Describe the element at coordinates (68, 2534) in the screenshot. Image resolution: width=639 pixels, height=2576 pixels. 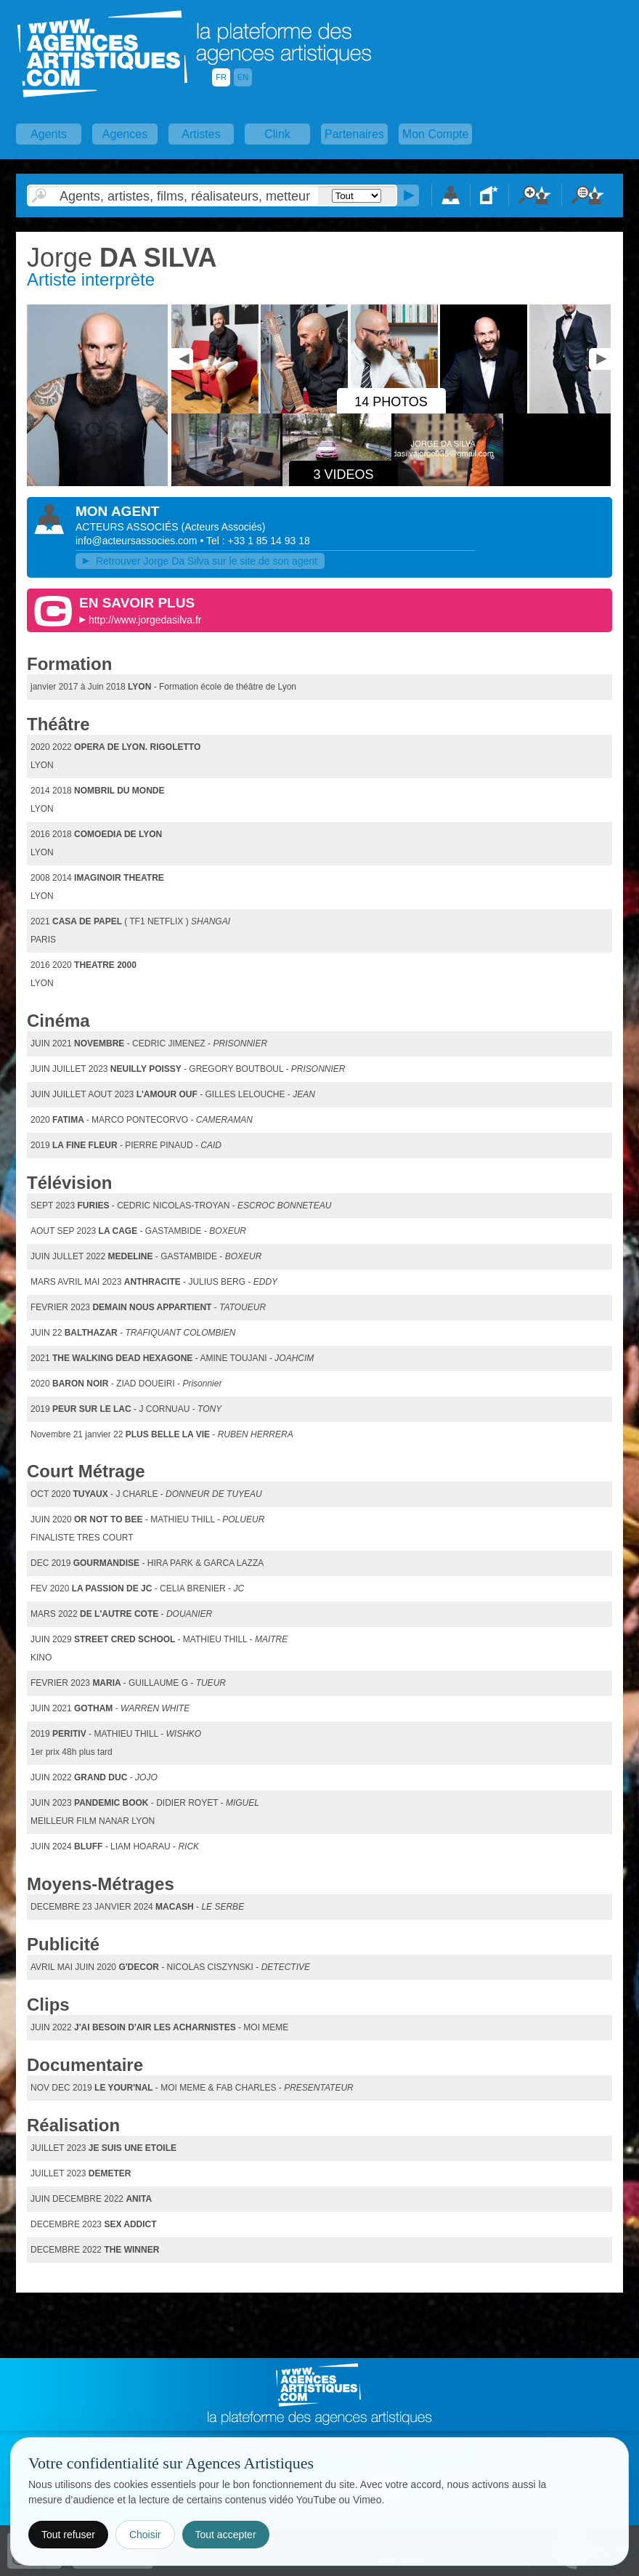
I see `Tout refuser` at that location.